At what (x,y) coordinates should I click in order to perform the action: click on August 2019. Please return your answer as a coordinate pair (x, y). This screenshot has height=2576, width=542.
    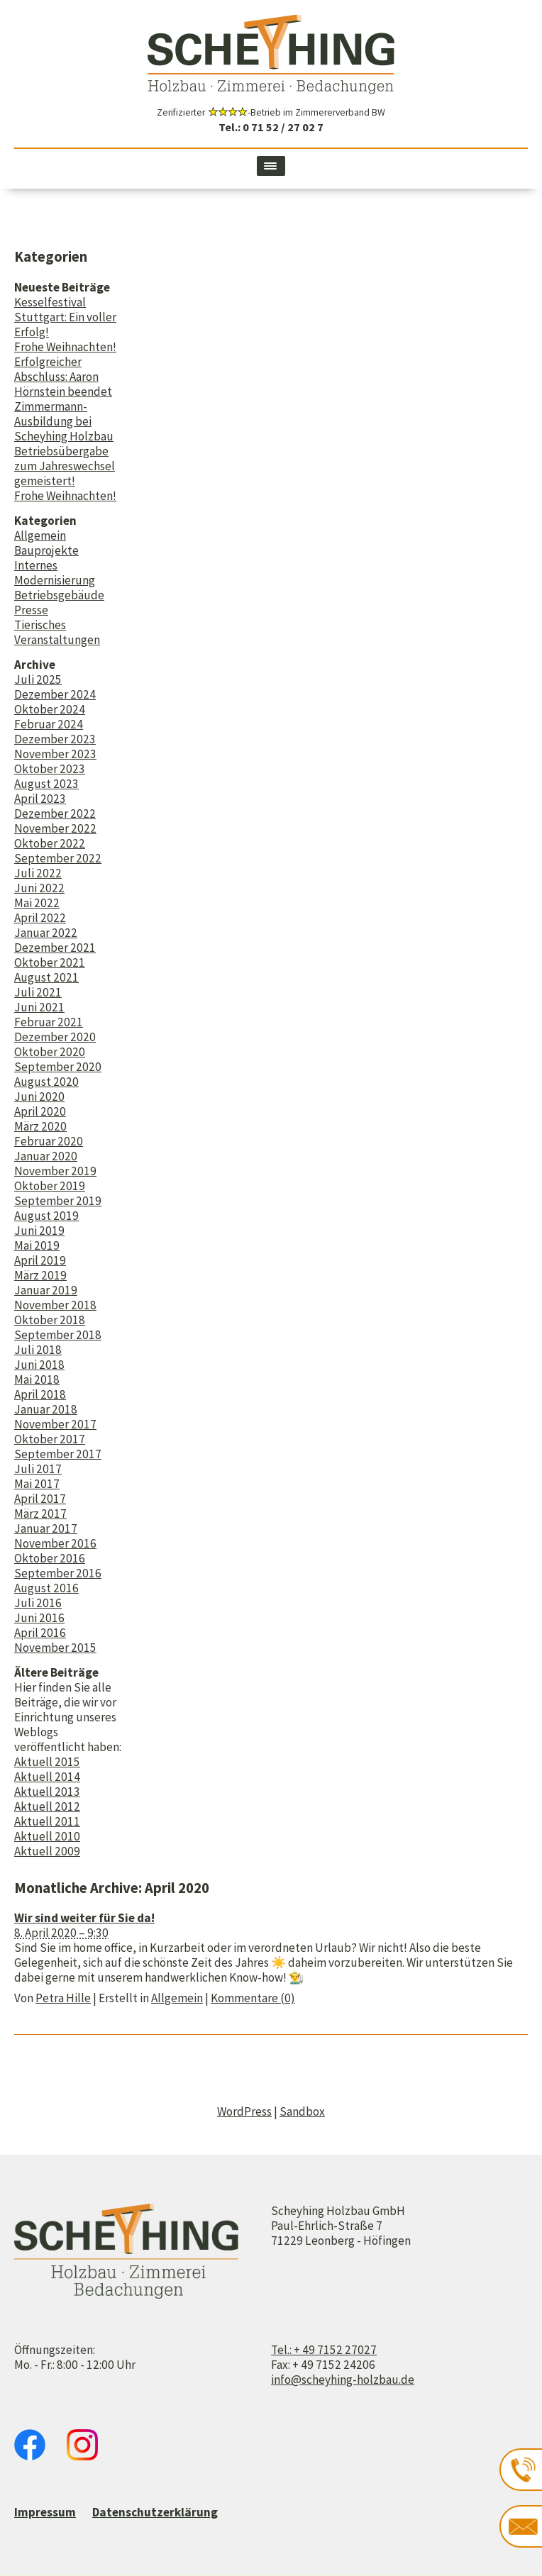
    Looking at the image, I should click on (46, 1215).